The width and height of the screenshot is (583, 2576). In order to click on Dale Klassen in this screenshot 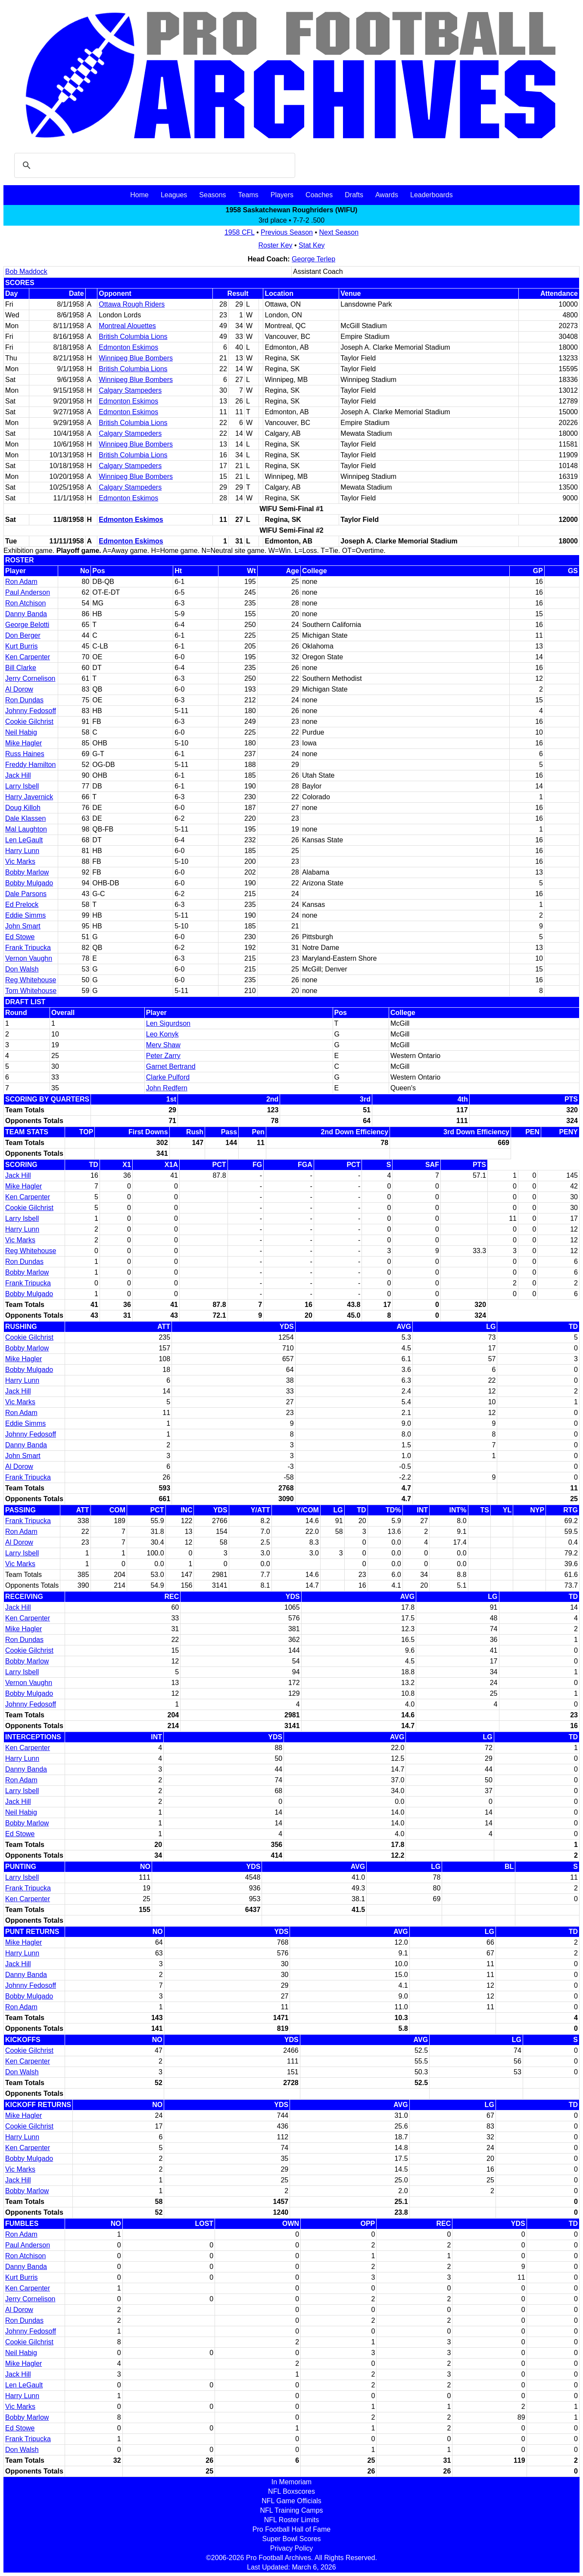, I will do `click(25, 818)`.